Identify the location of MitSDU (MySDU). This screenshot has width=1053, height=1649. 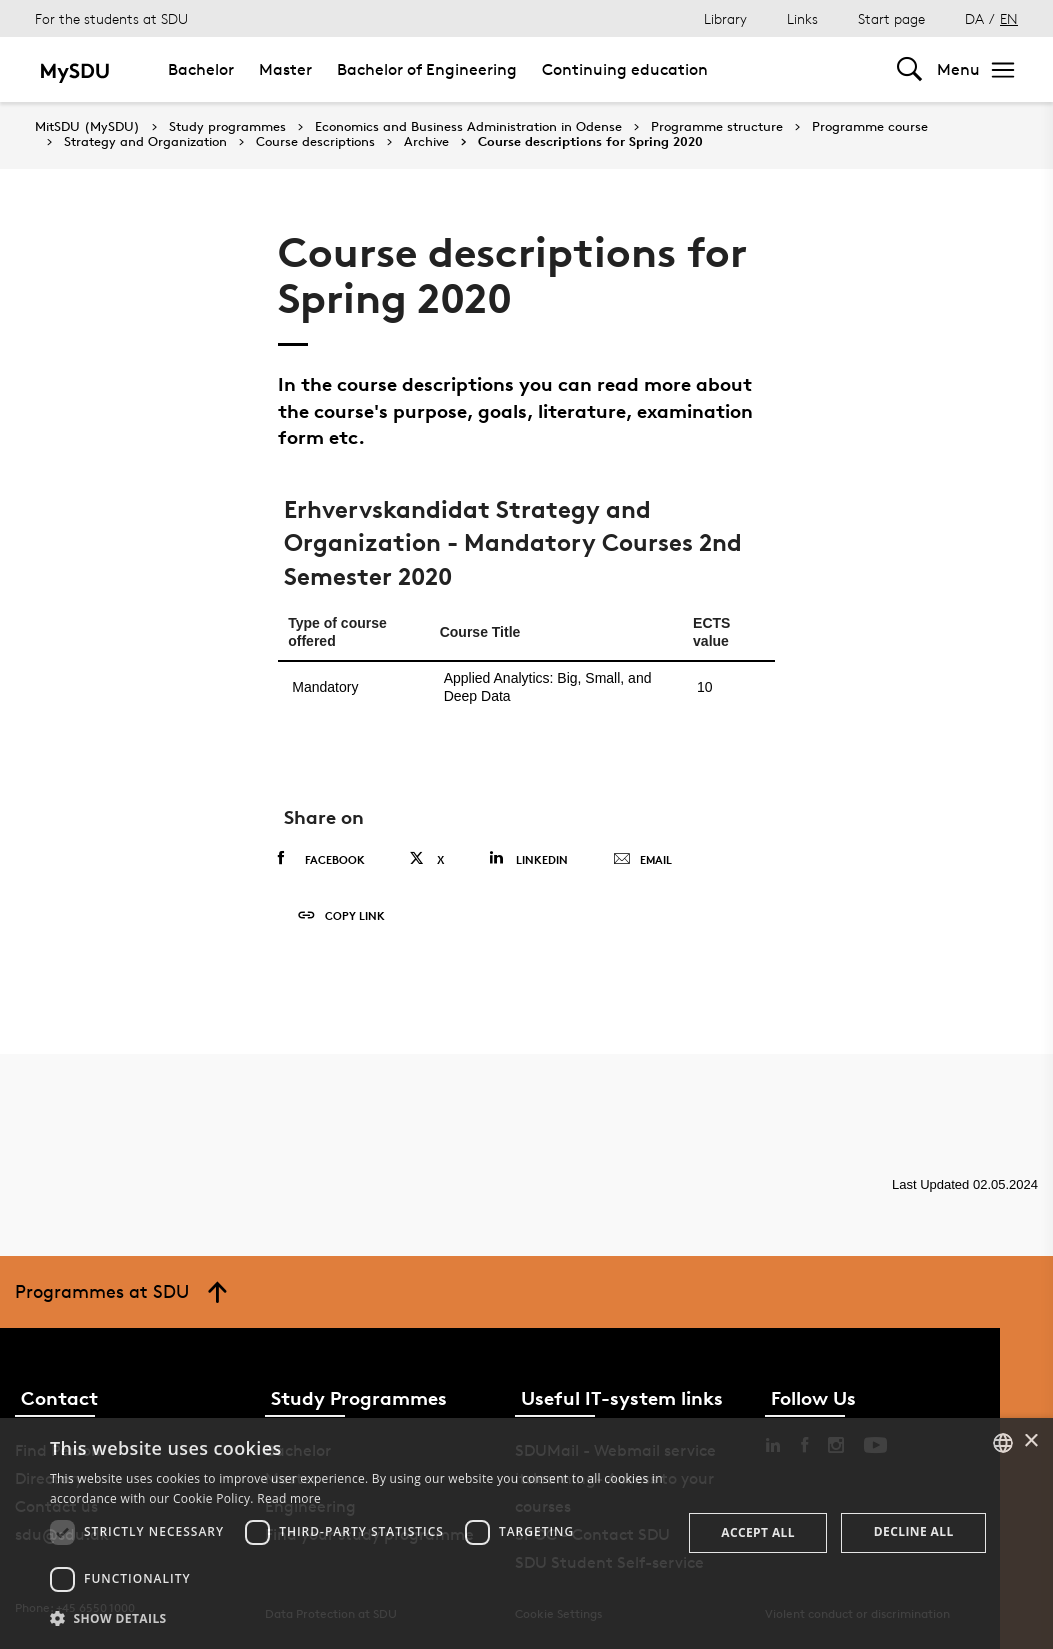
(87, 126).